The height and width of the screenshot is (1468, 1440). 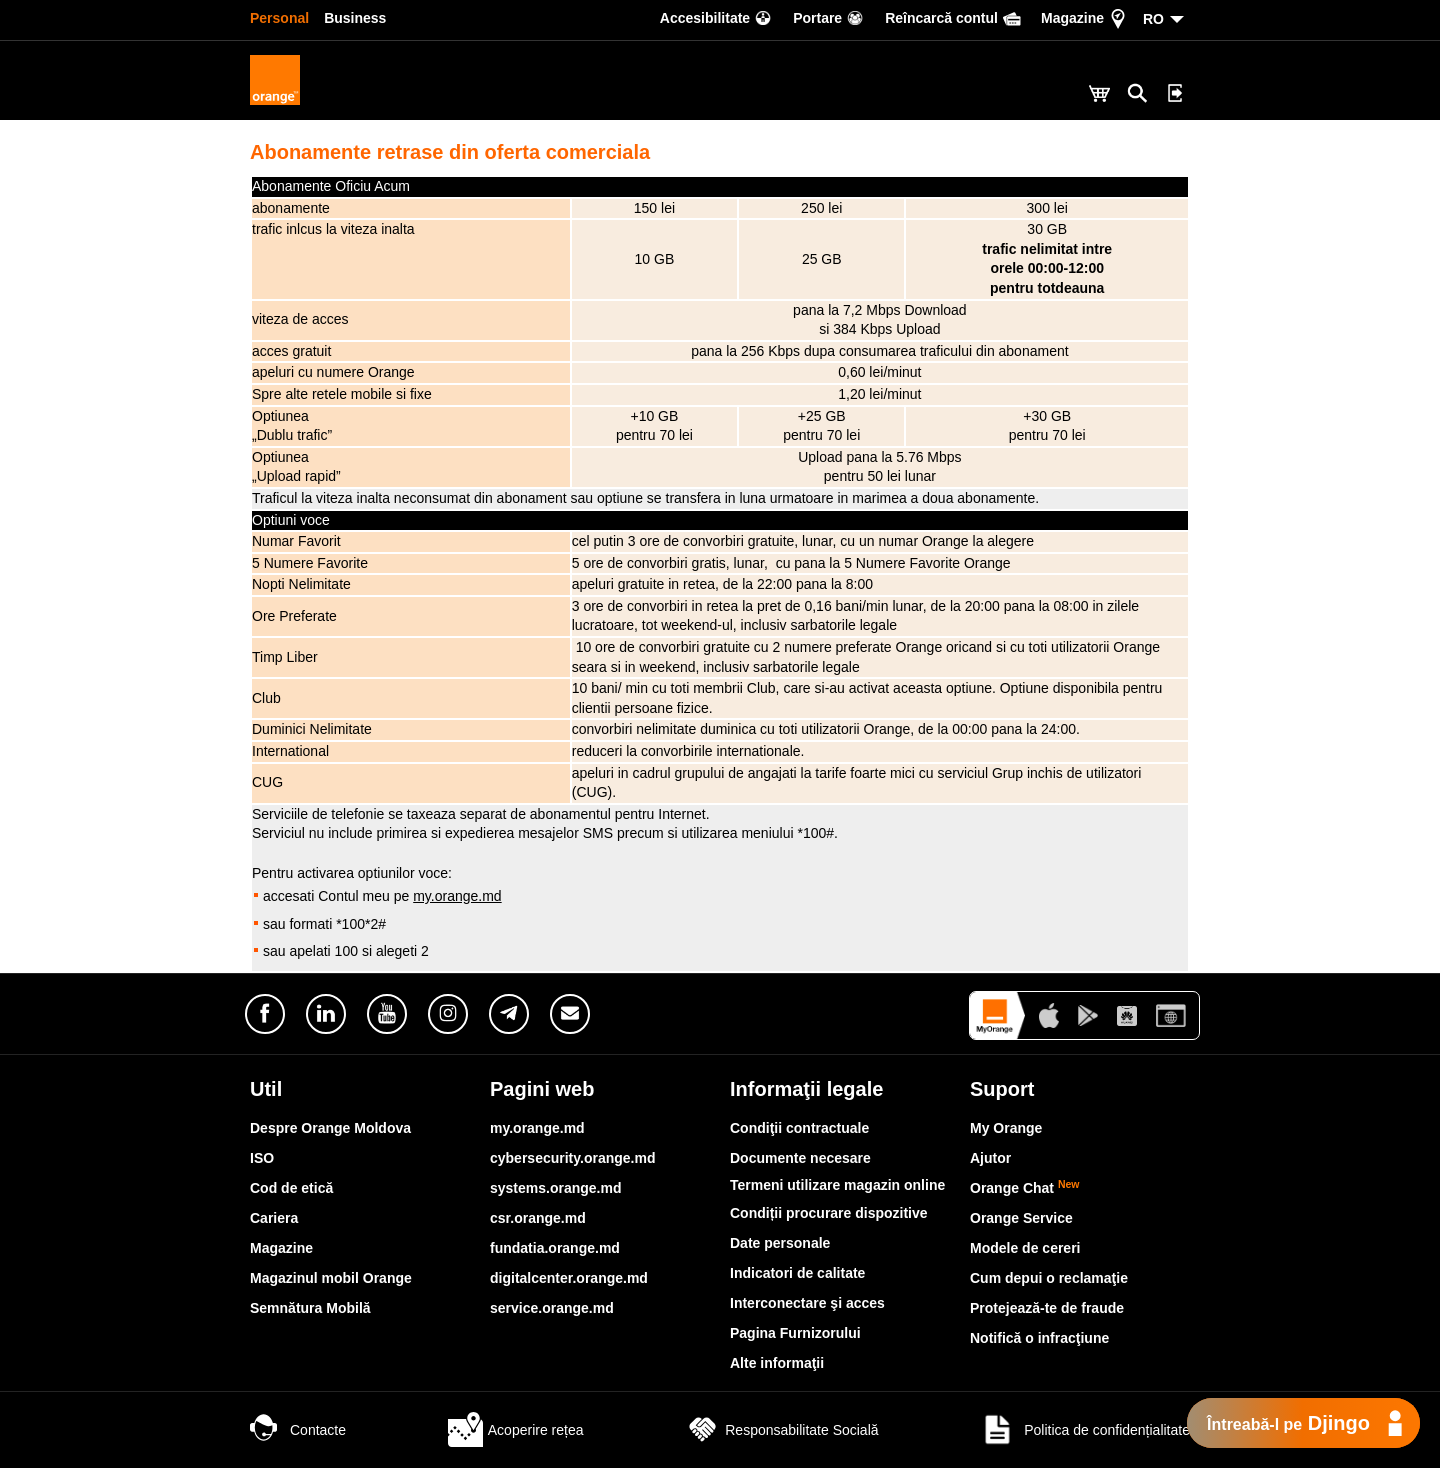 I want to click on Orange Chat, so click(x=1025, y=1188).